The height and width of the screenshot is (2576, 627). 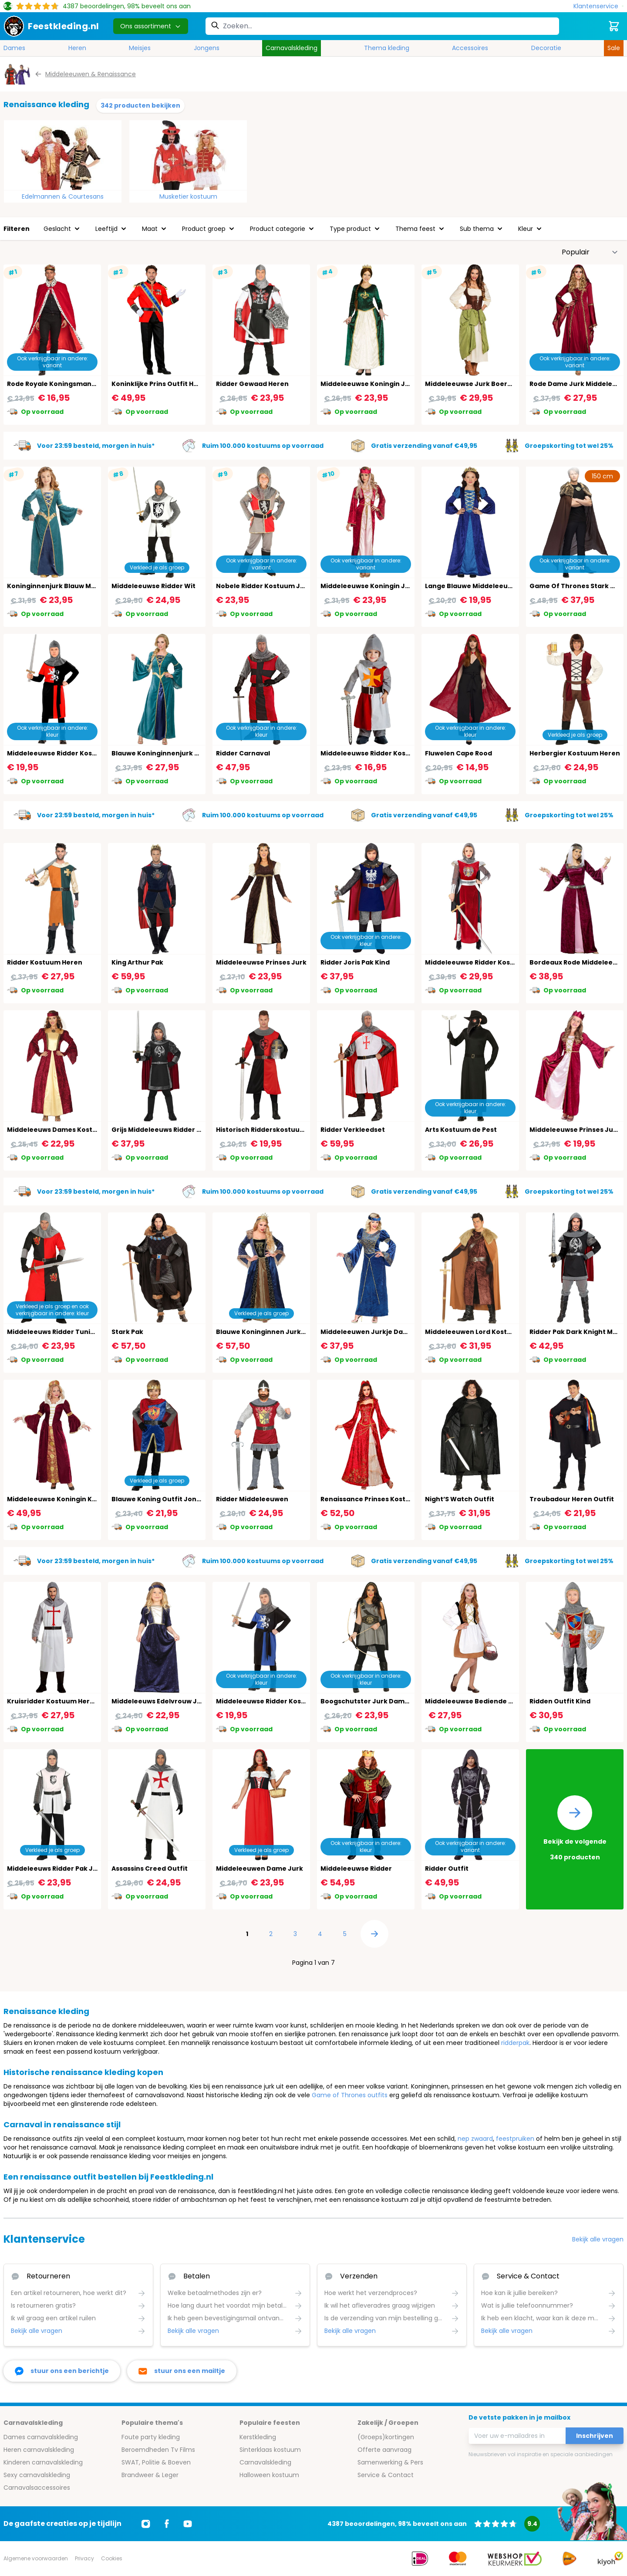 What do you see at coordinates (63, 1331) in the screenshot?
I see `Middeleeuws Ridder Tuniek Heren` at bounding box center [63, 1331].